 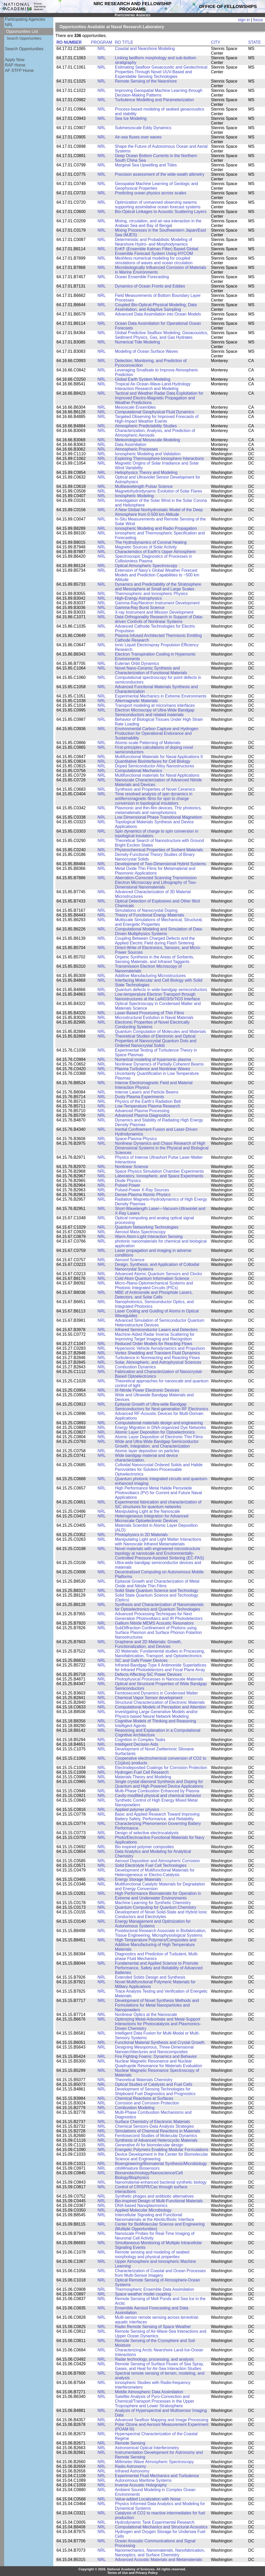 I want to click on Synthesis of Advanced Heterocyclic Materials, so click(x=156, y=2140).